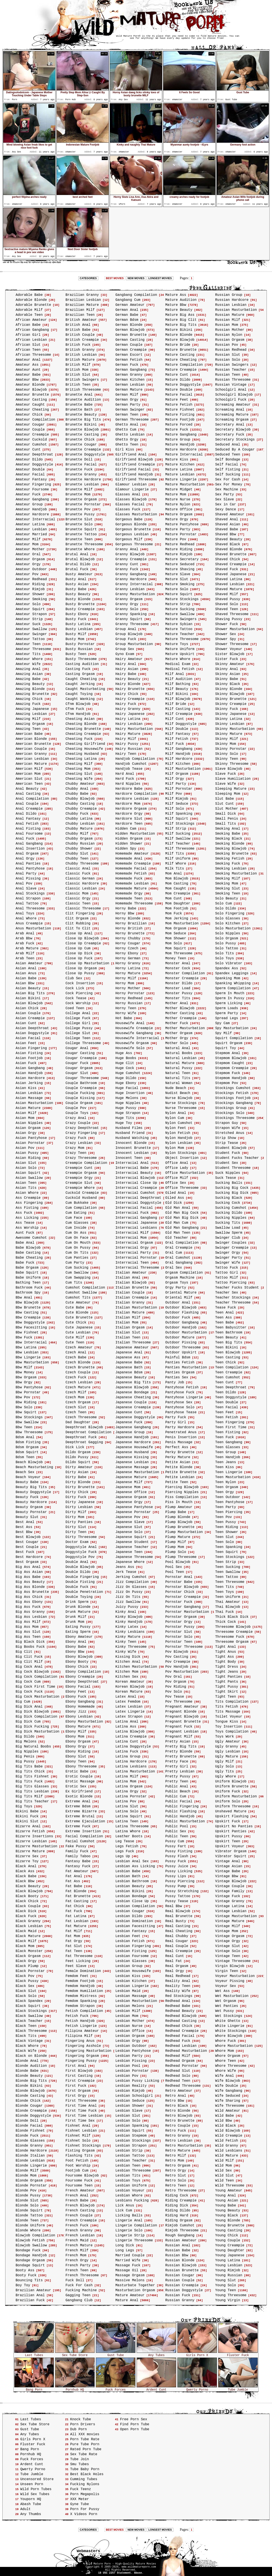  Describe the element at coordinates (75, 2280) in the screenshot. I see `Fuck Doll` at that location.